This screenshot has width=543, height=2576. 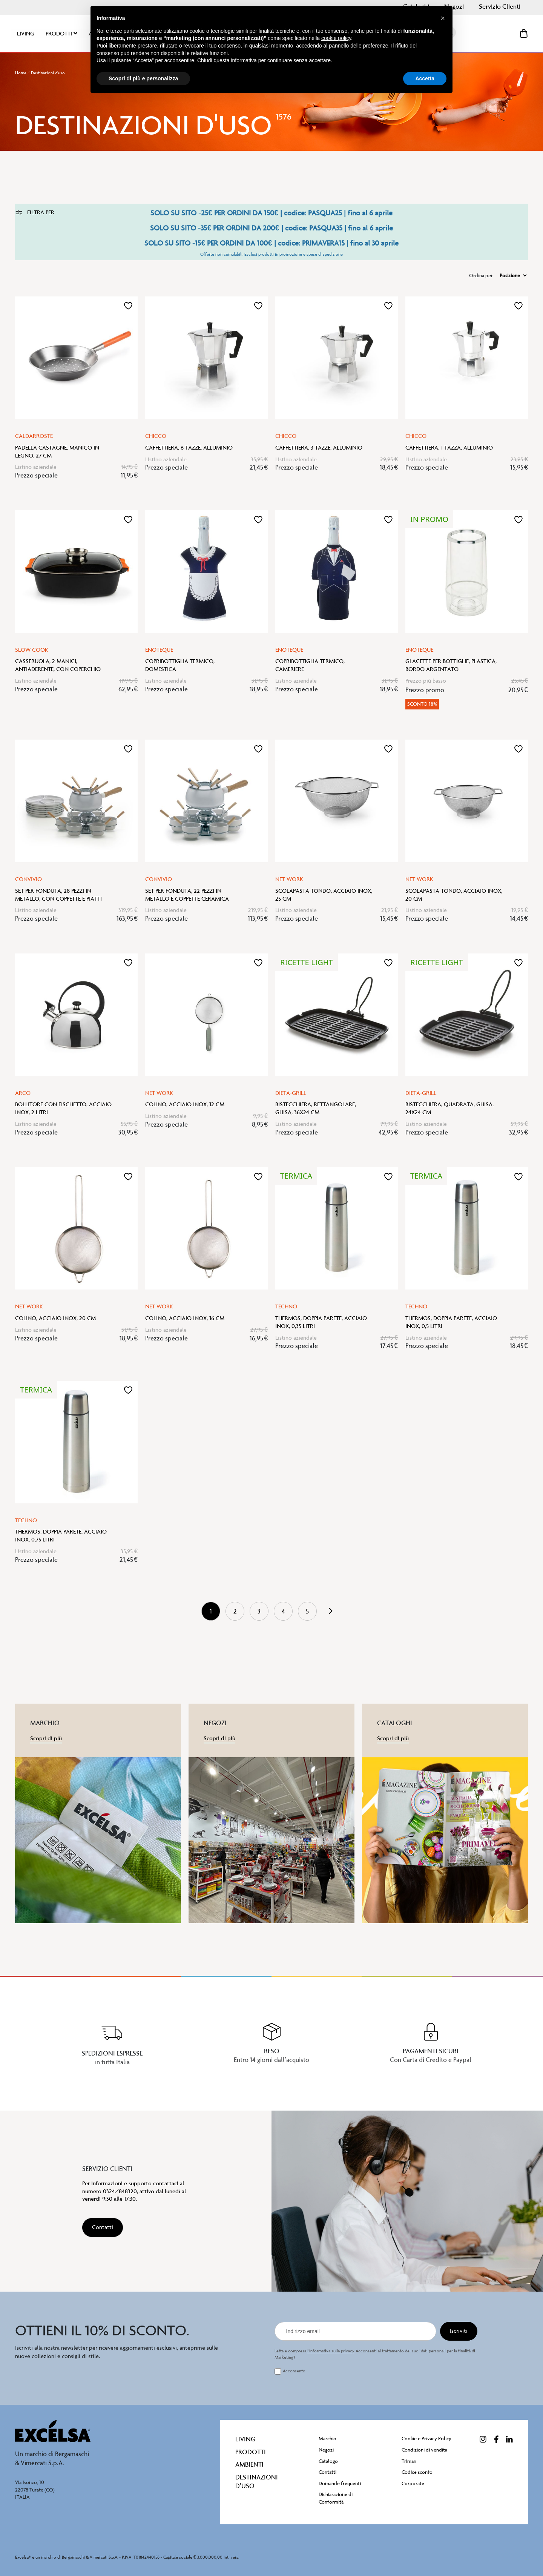 What do you see at coordinates (413, 2483) in the screenshot?
I see `Corporate` at bounding box center [413, 2483].